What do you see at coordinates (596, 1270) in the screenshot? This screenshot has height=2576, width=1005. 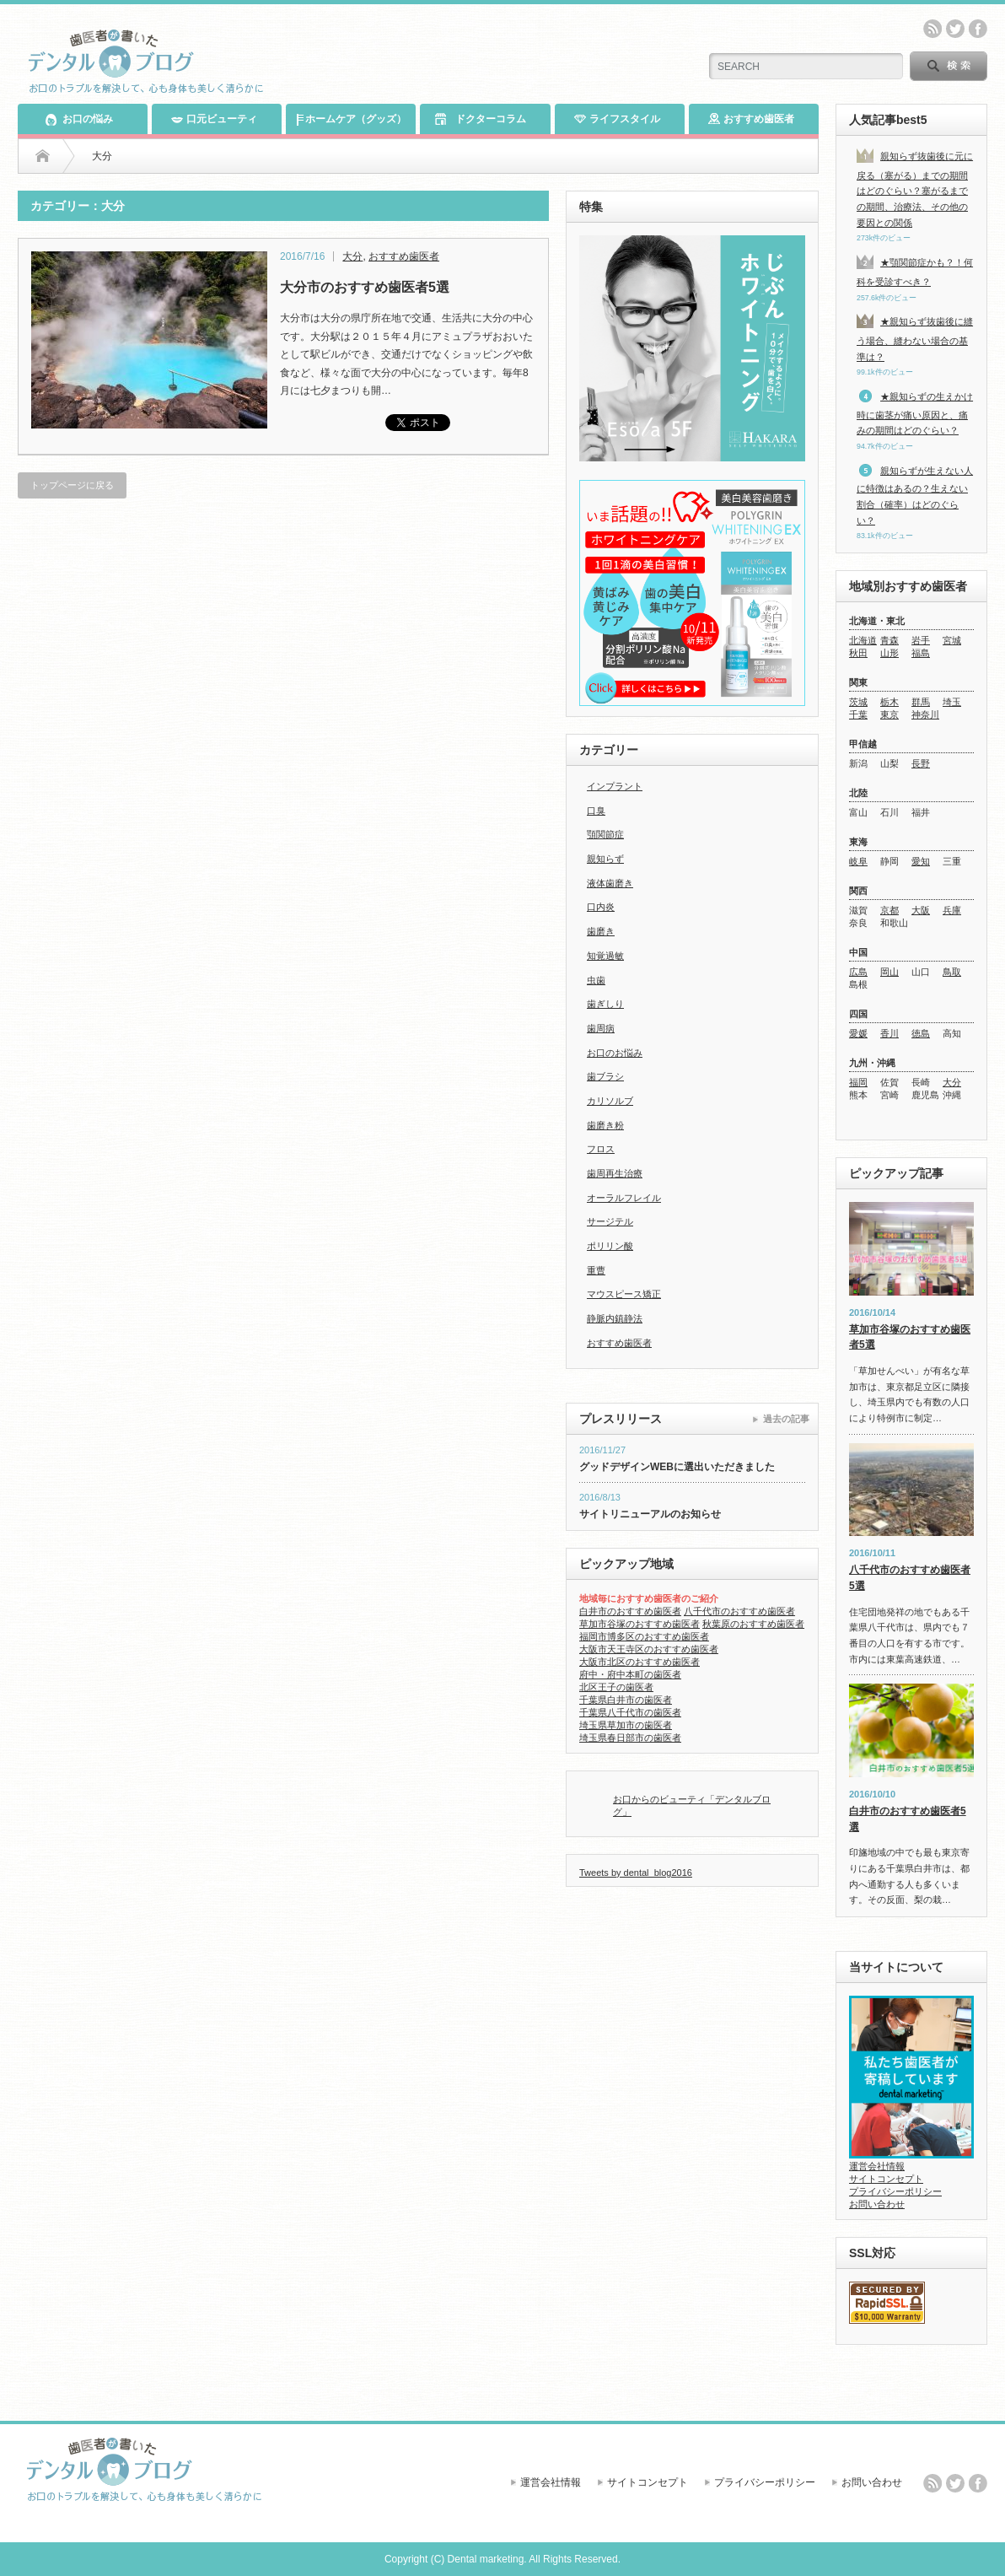 I see `重曹` at bounding box center [596, 1270].